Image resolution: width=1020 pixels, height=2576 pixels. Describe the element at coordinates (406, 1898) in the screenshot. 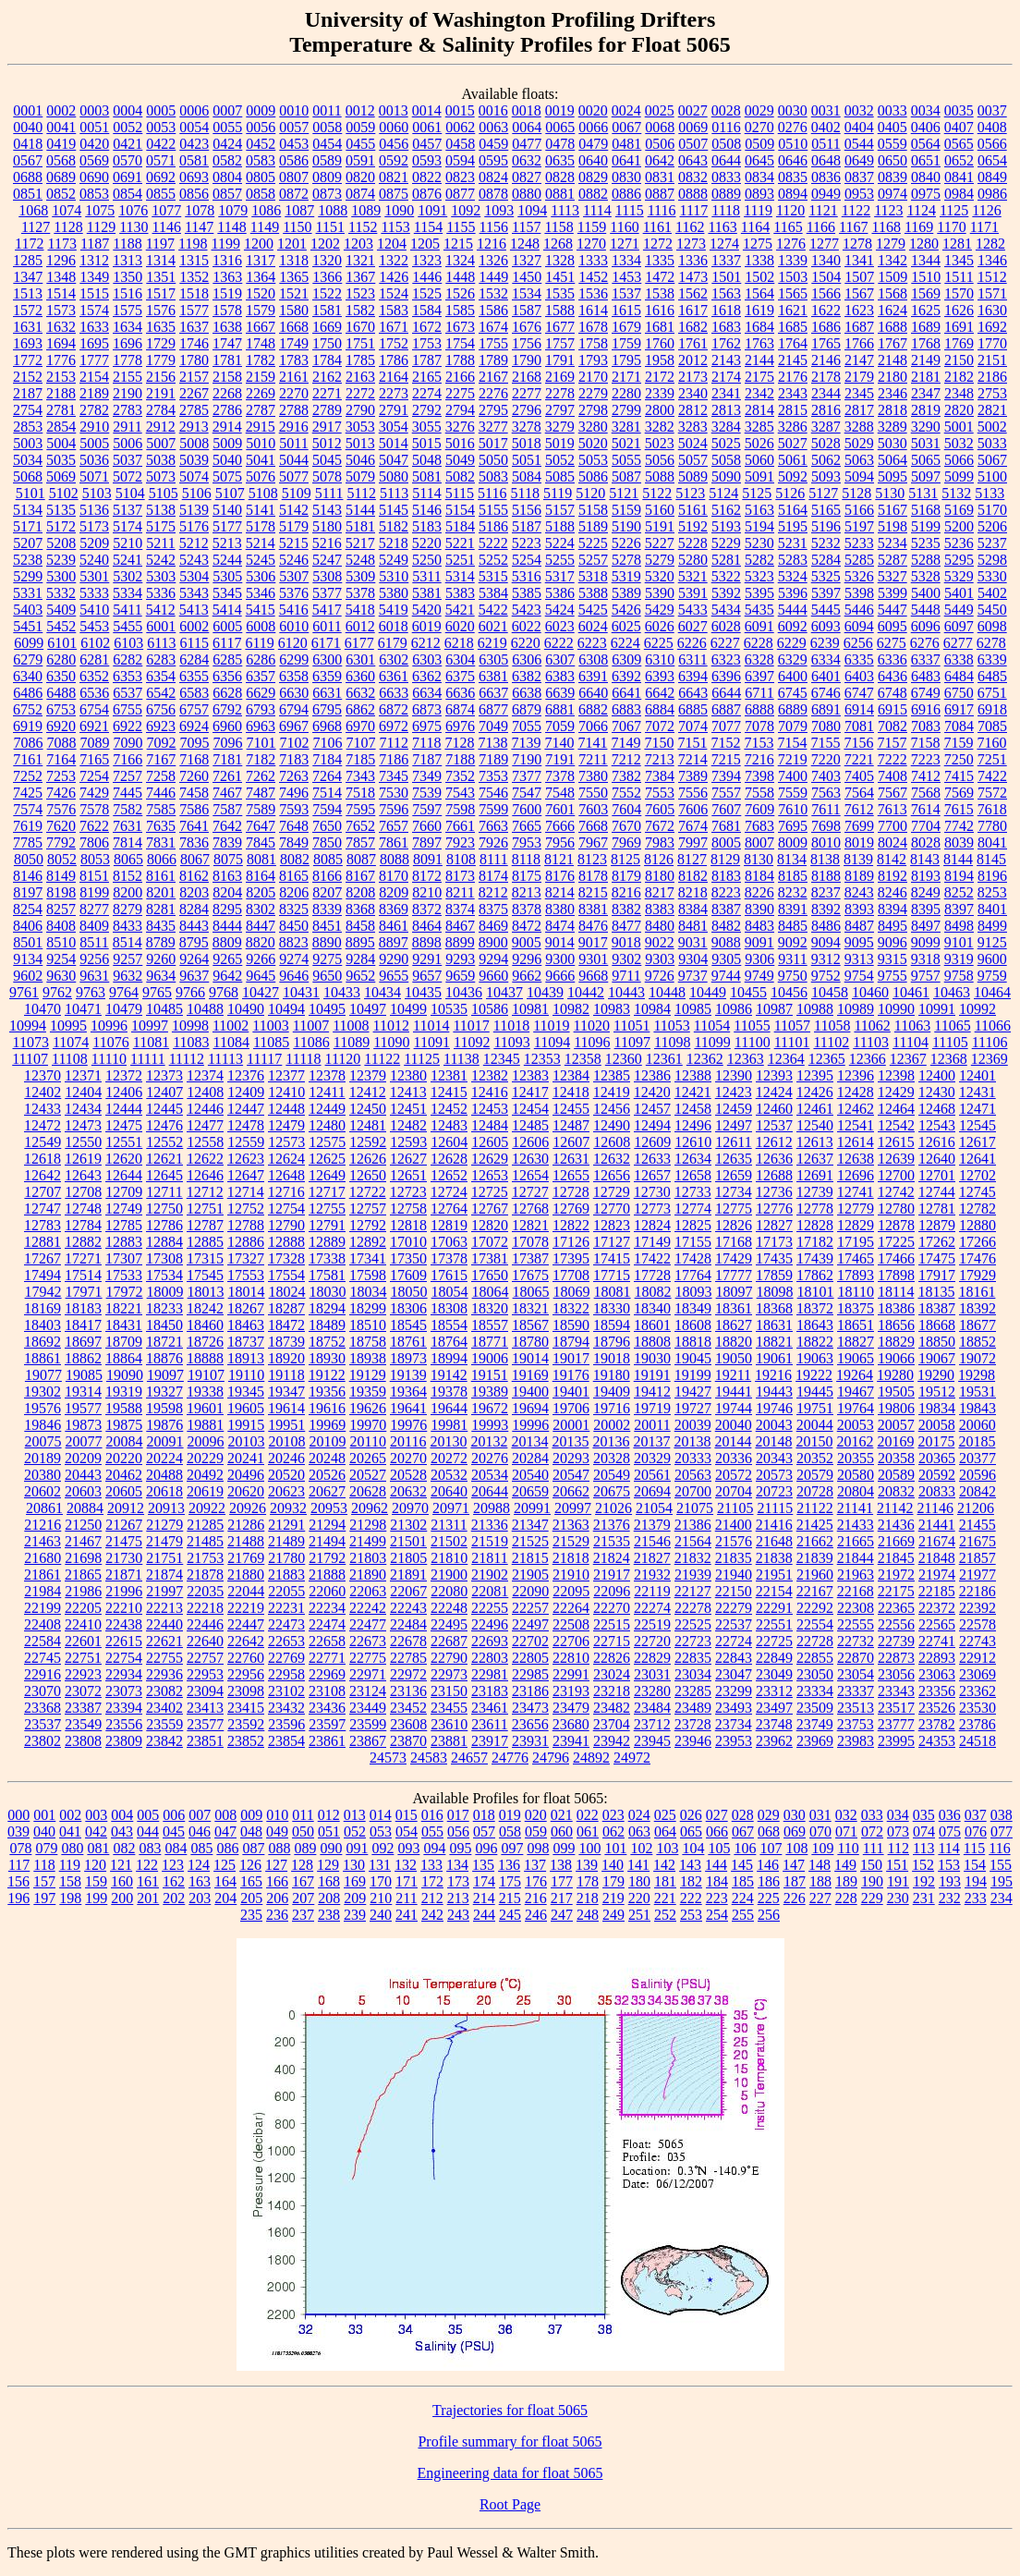

I see `211` at that location.